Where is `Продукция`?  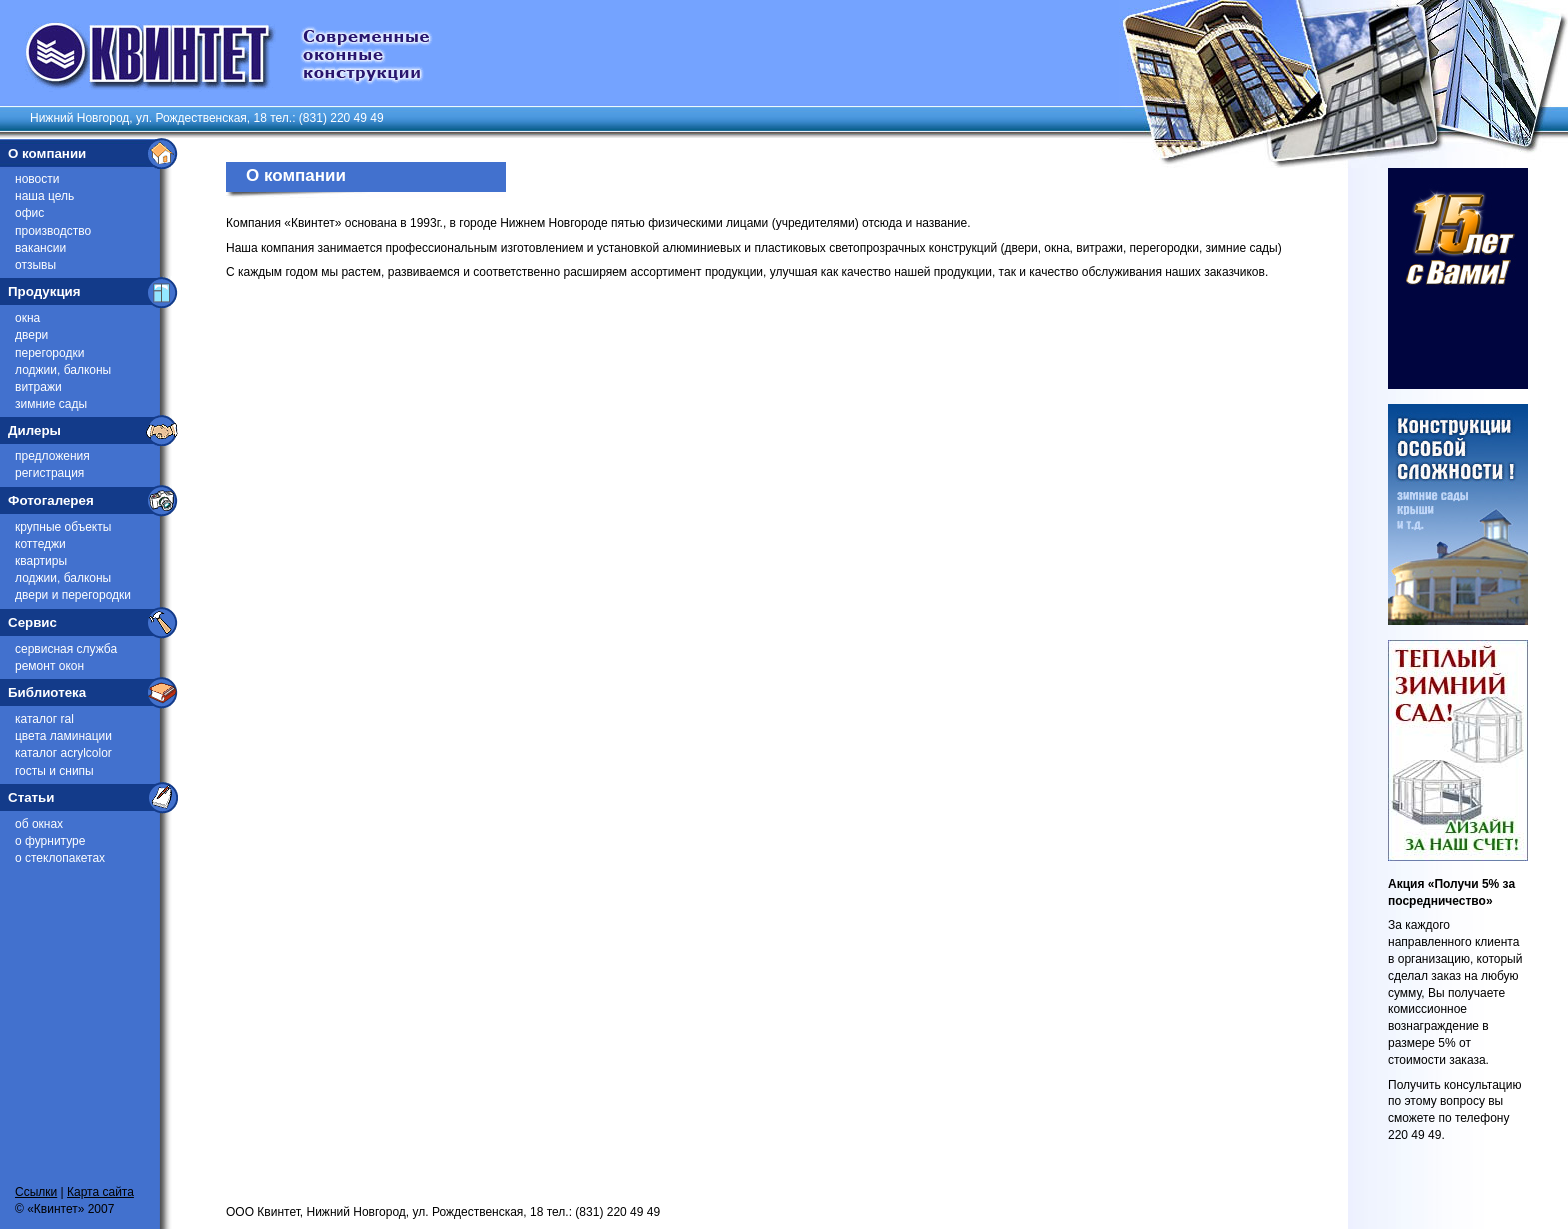
Продукция is located at coordinates (44, 291).